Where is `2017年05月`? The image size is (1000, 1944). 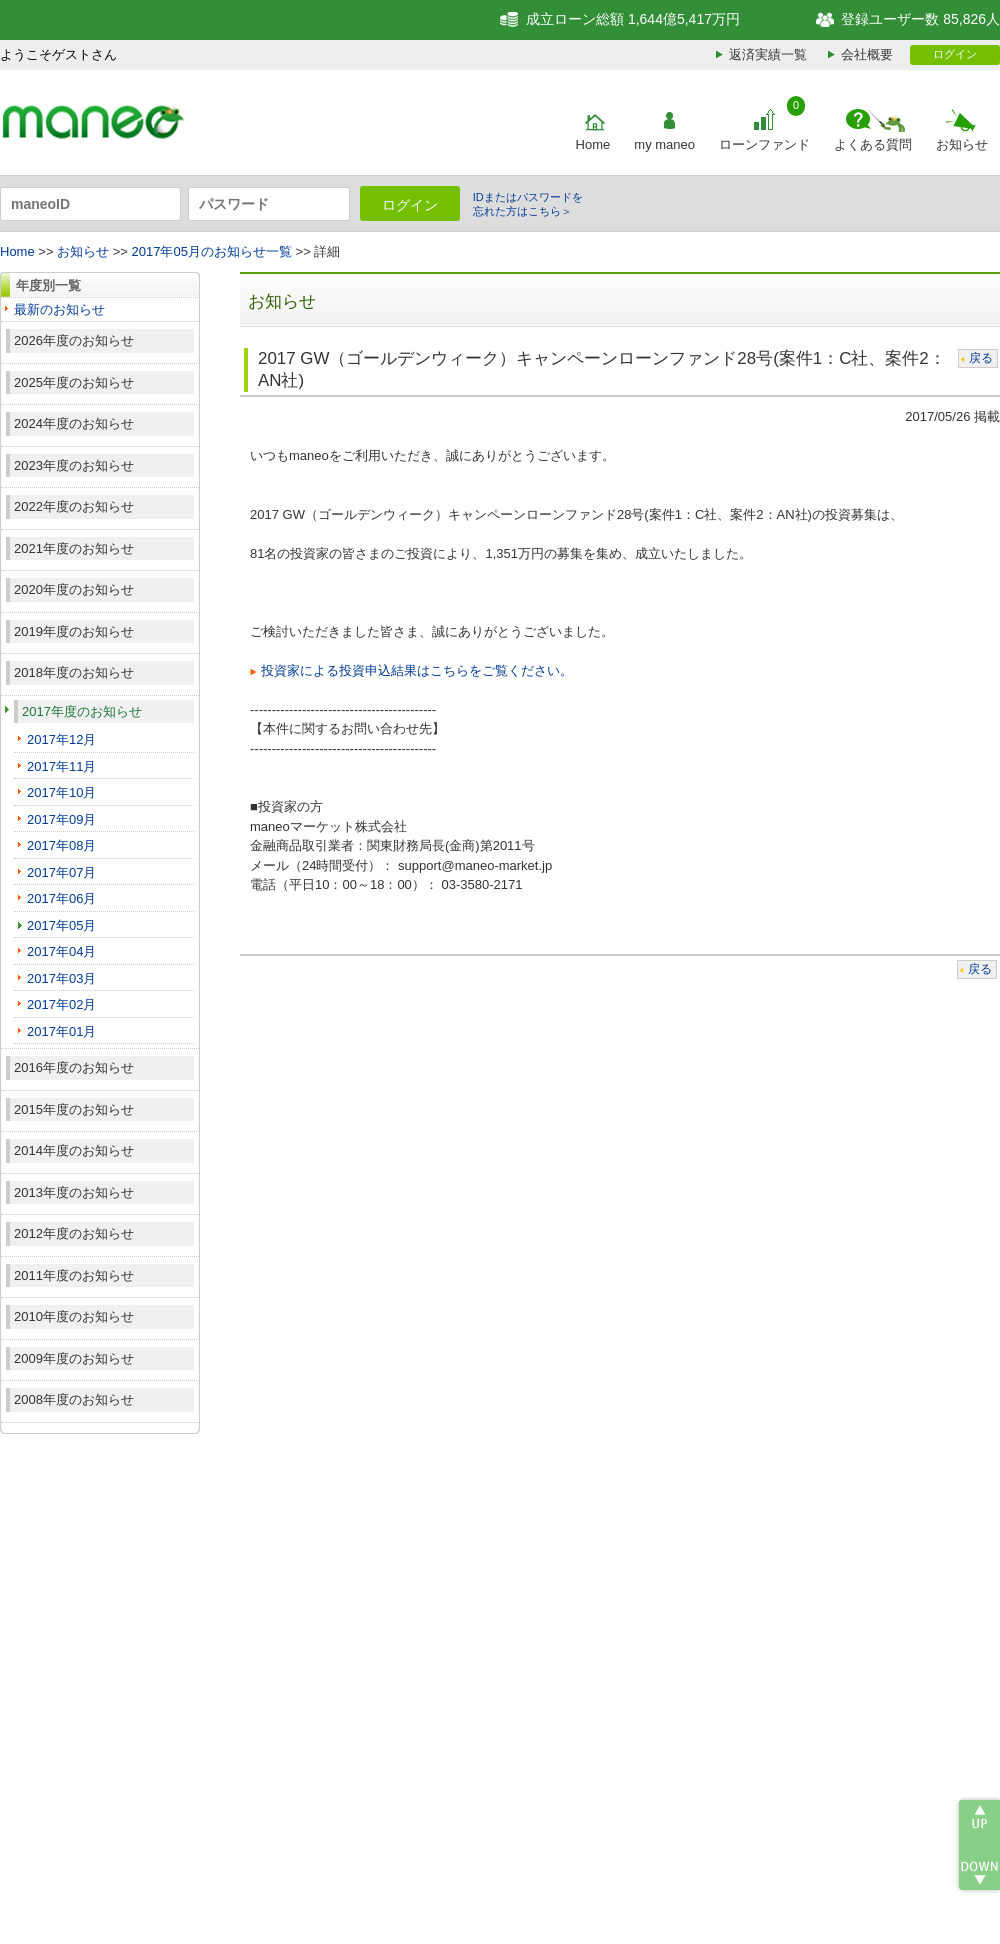
2017年05月 is located at coordinates (61, 925).